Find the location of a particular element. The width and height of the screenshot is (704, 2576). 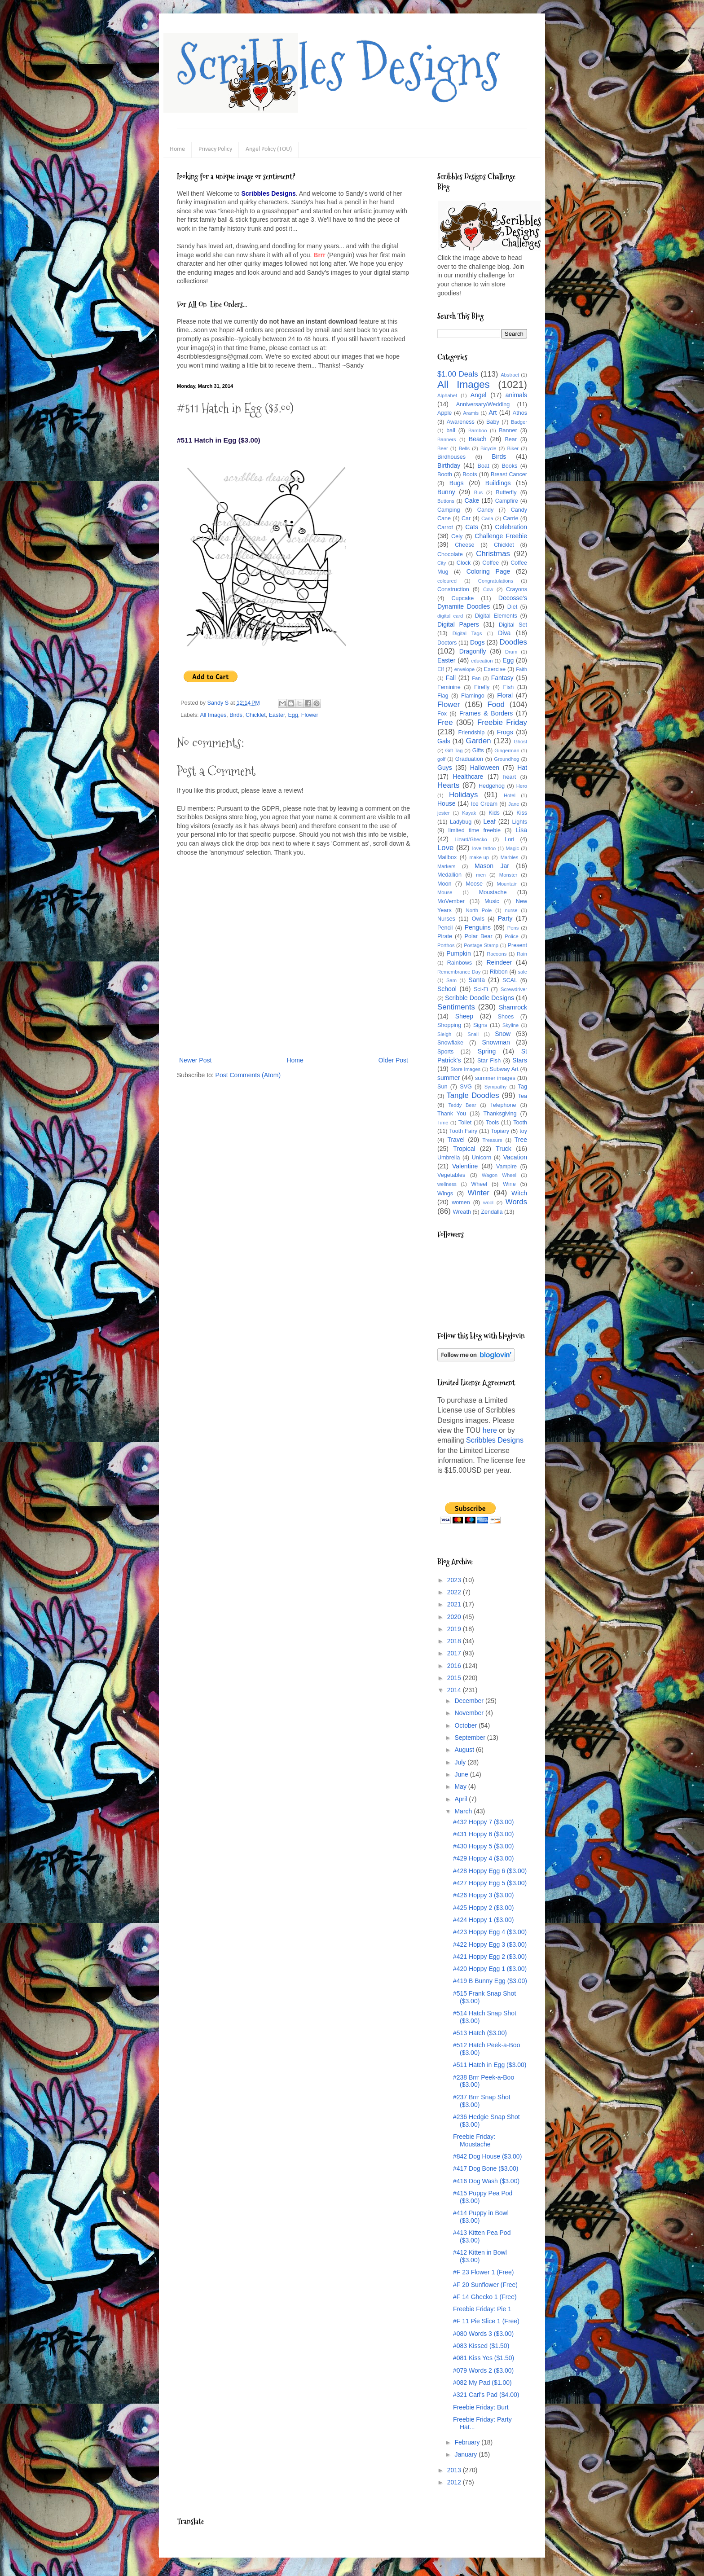

Pens is located at coordinates (513, 927).